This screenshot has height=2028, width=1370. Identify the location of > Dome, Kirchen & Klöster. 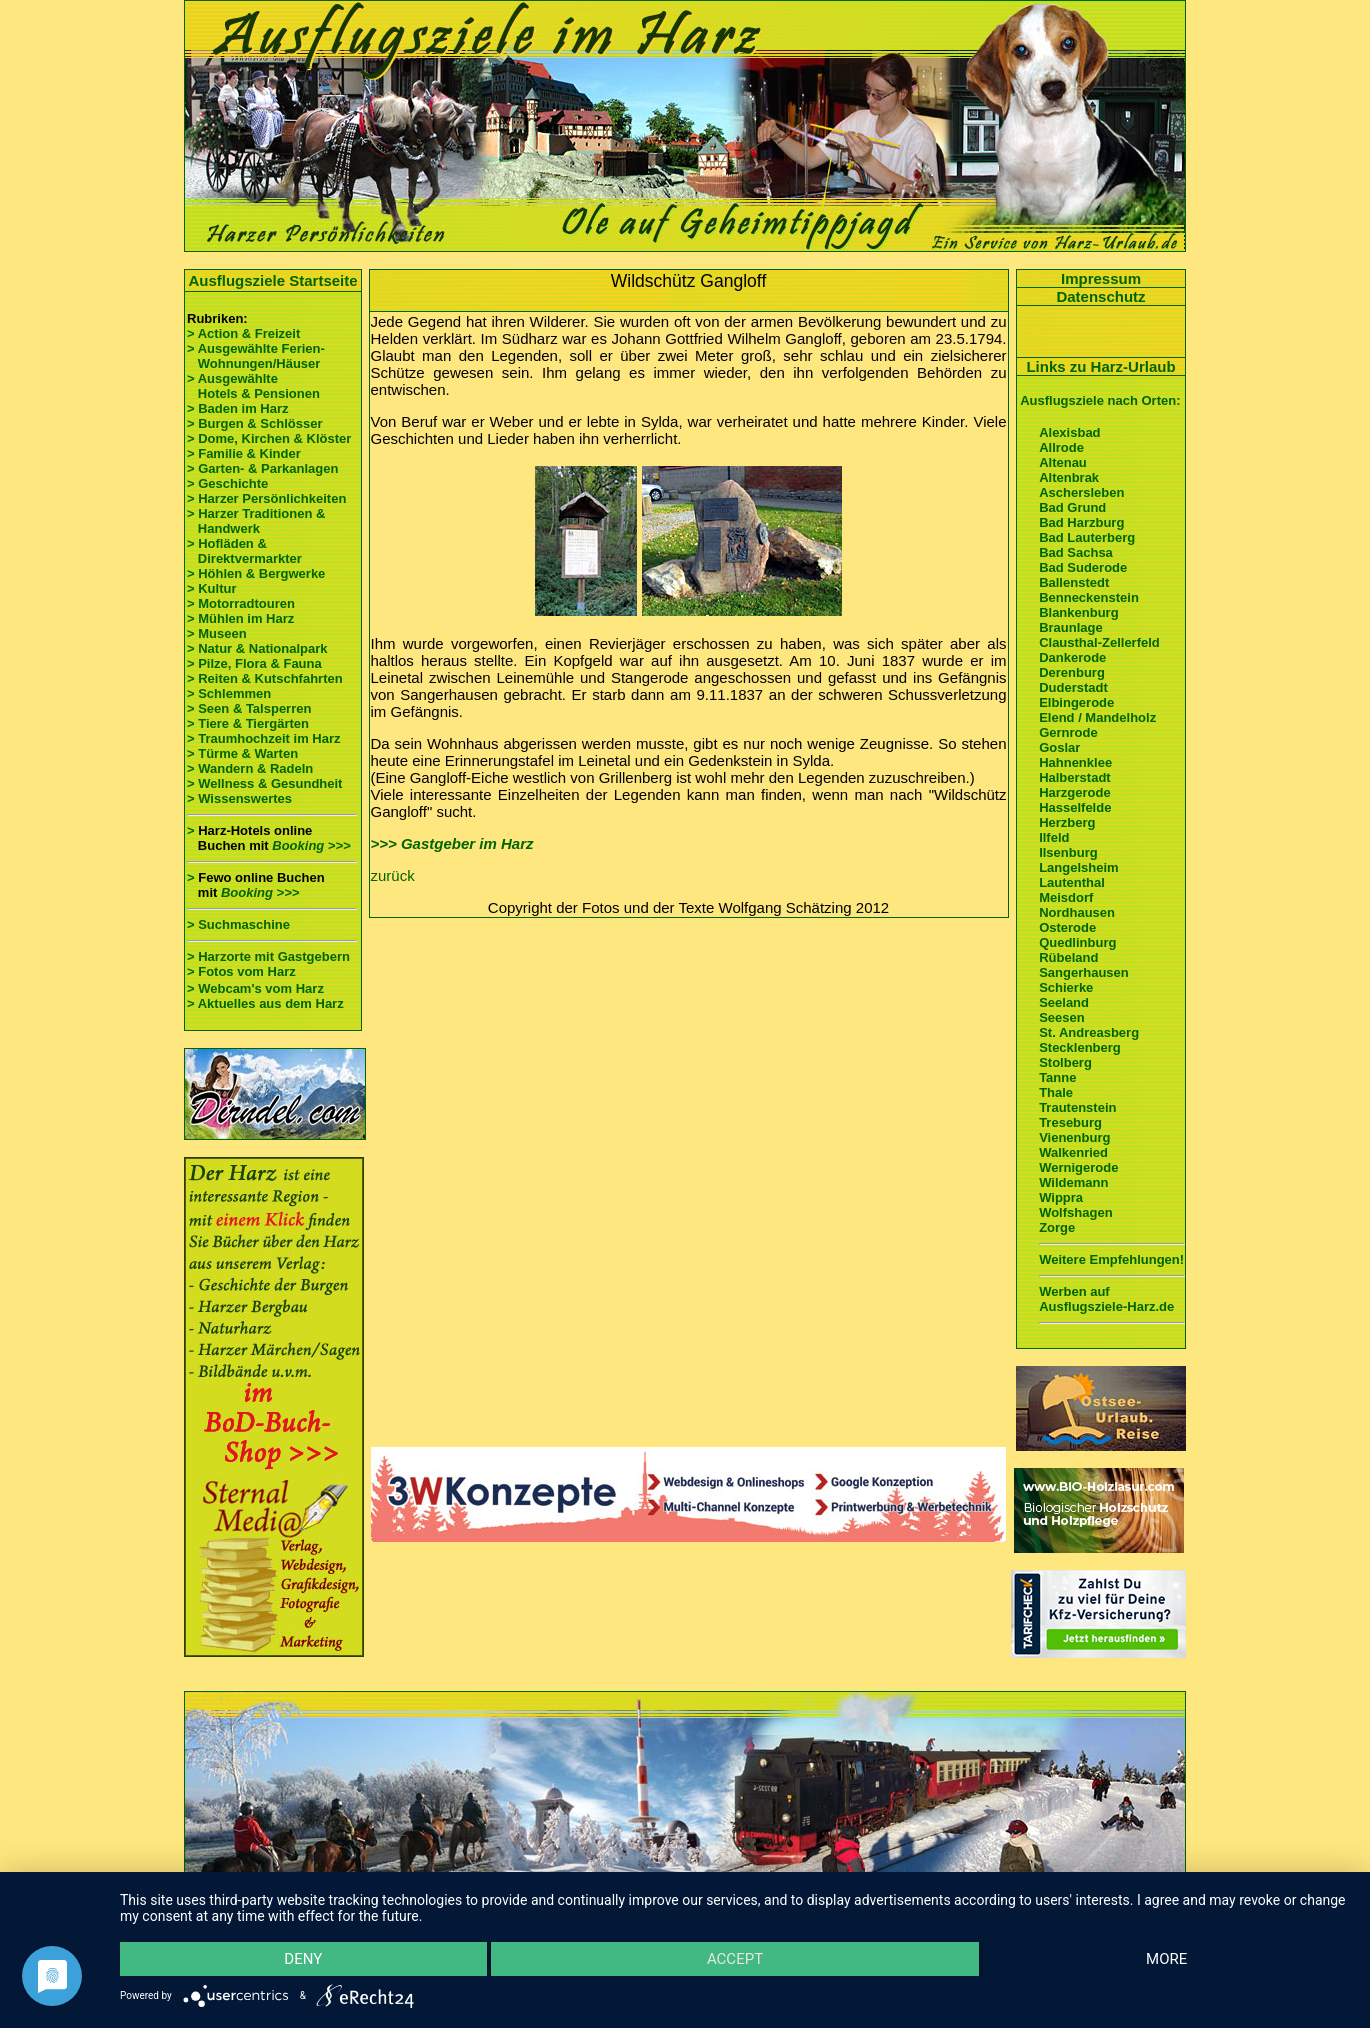
(269, 438).